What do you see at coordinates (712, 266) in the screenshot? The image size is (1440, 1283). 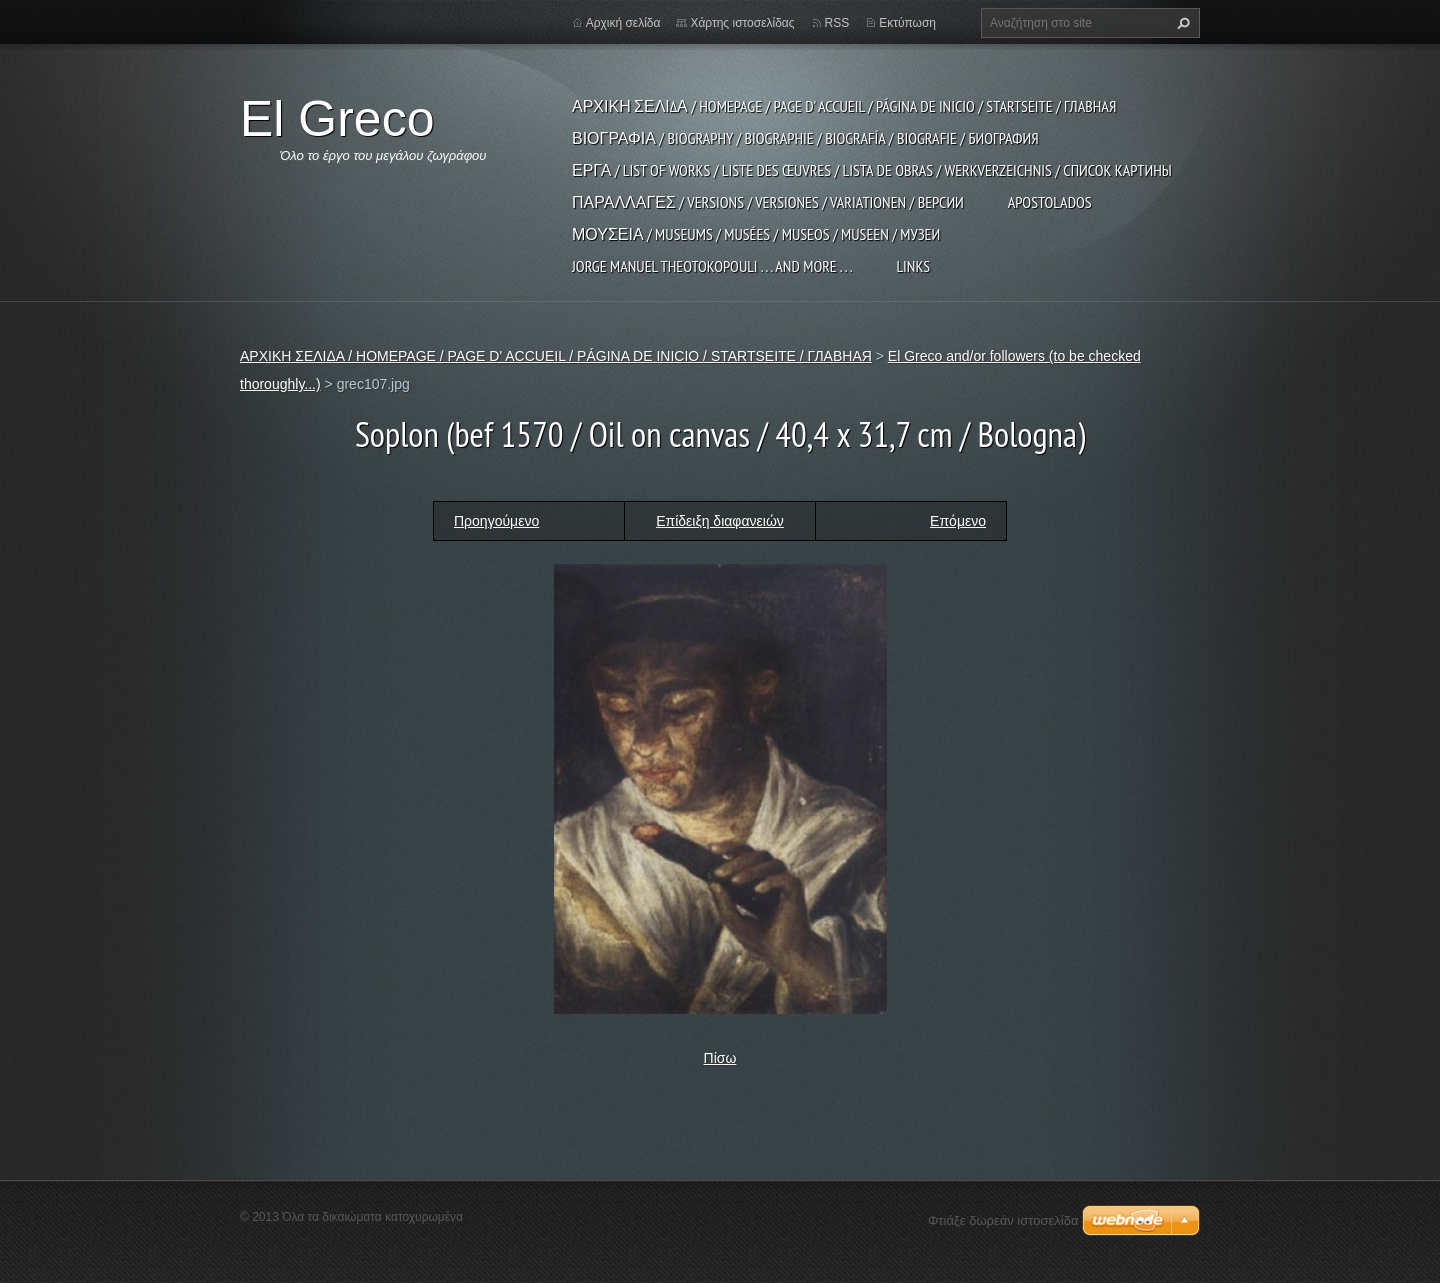 I see `JORGE MANUEL THEOTOKOPOULI . . . and more . . .` at bounding box center [712, 266].